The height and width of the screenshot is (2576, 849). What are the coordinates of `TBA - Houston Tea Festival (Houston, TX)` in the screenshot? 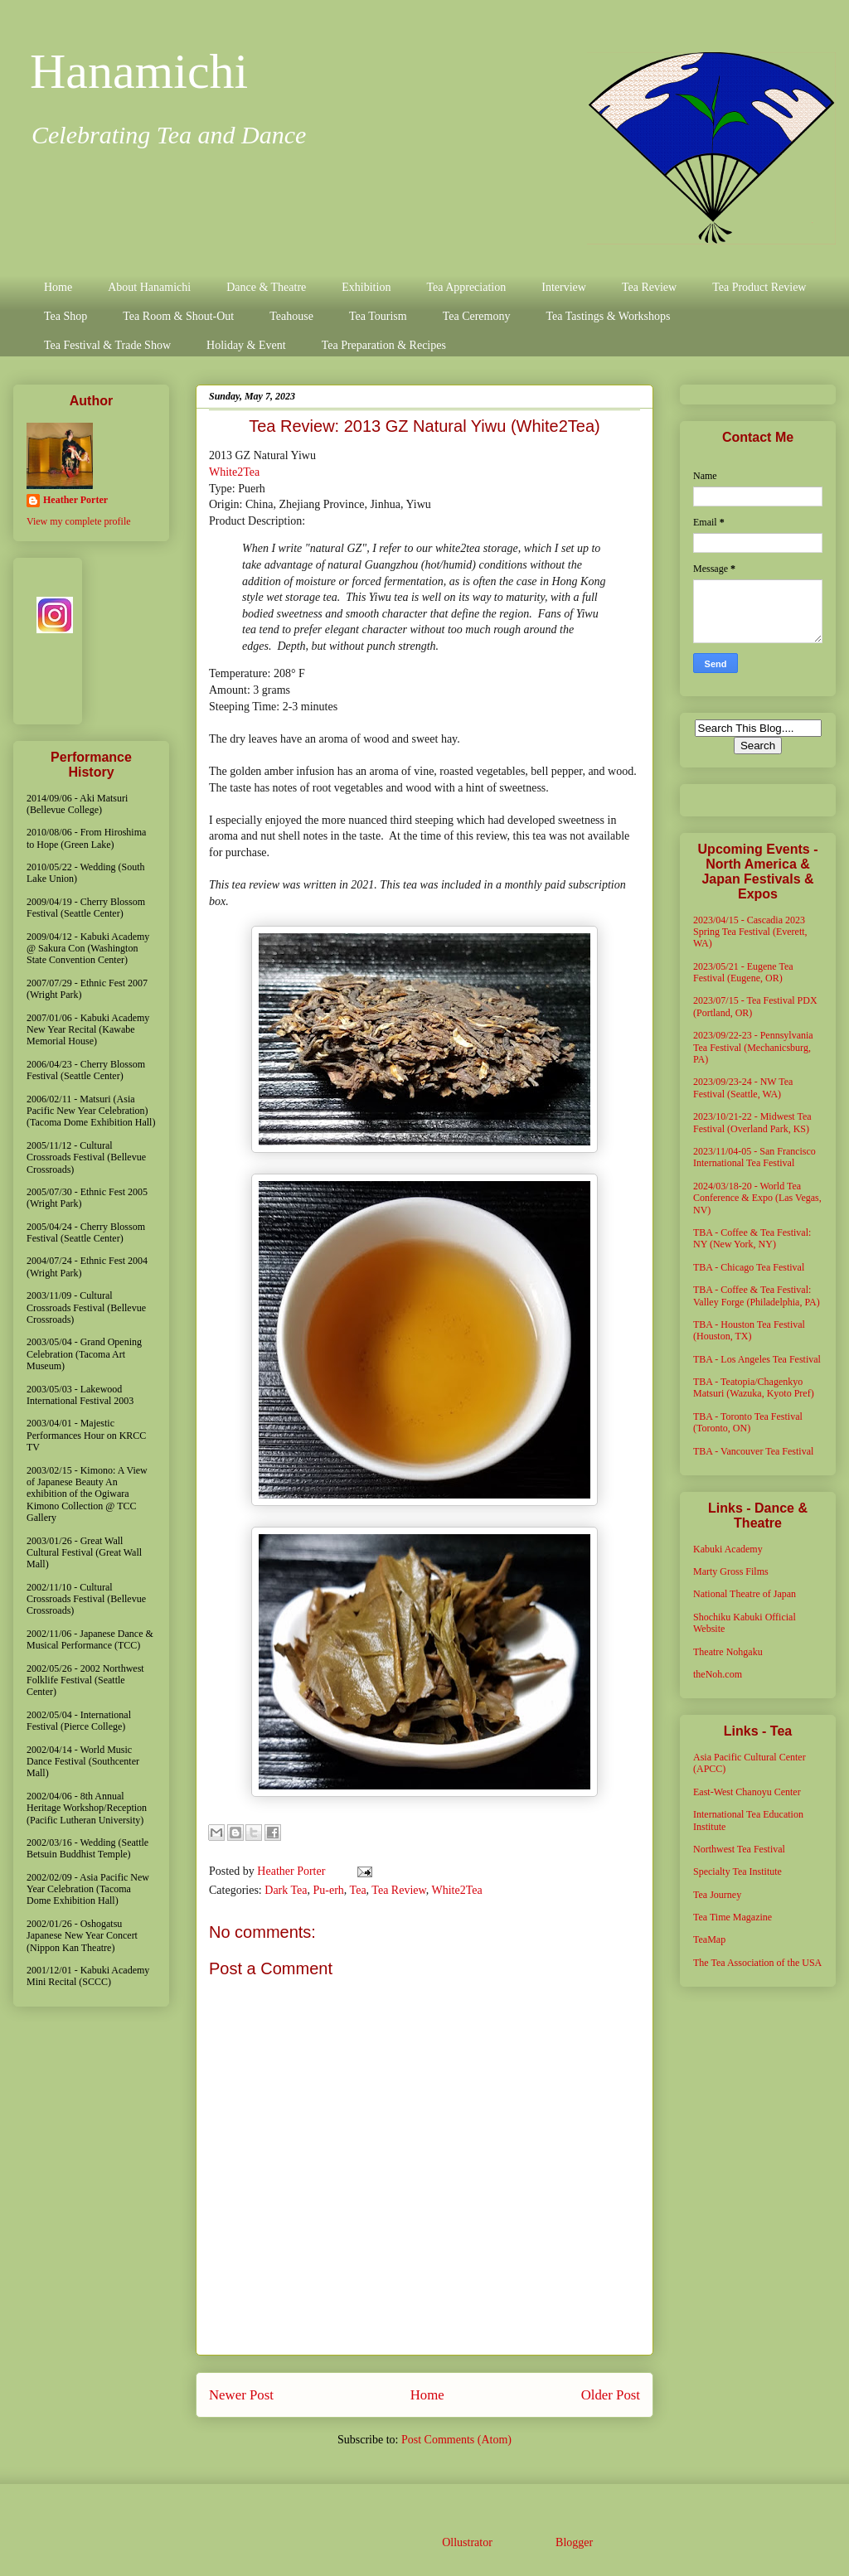 It's located at (749, 1330).